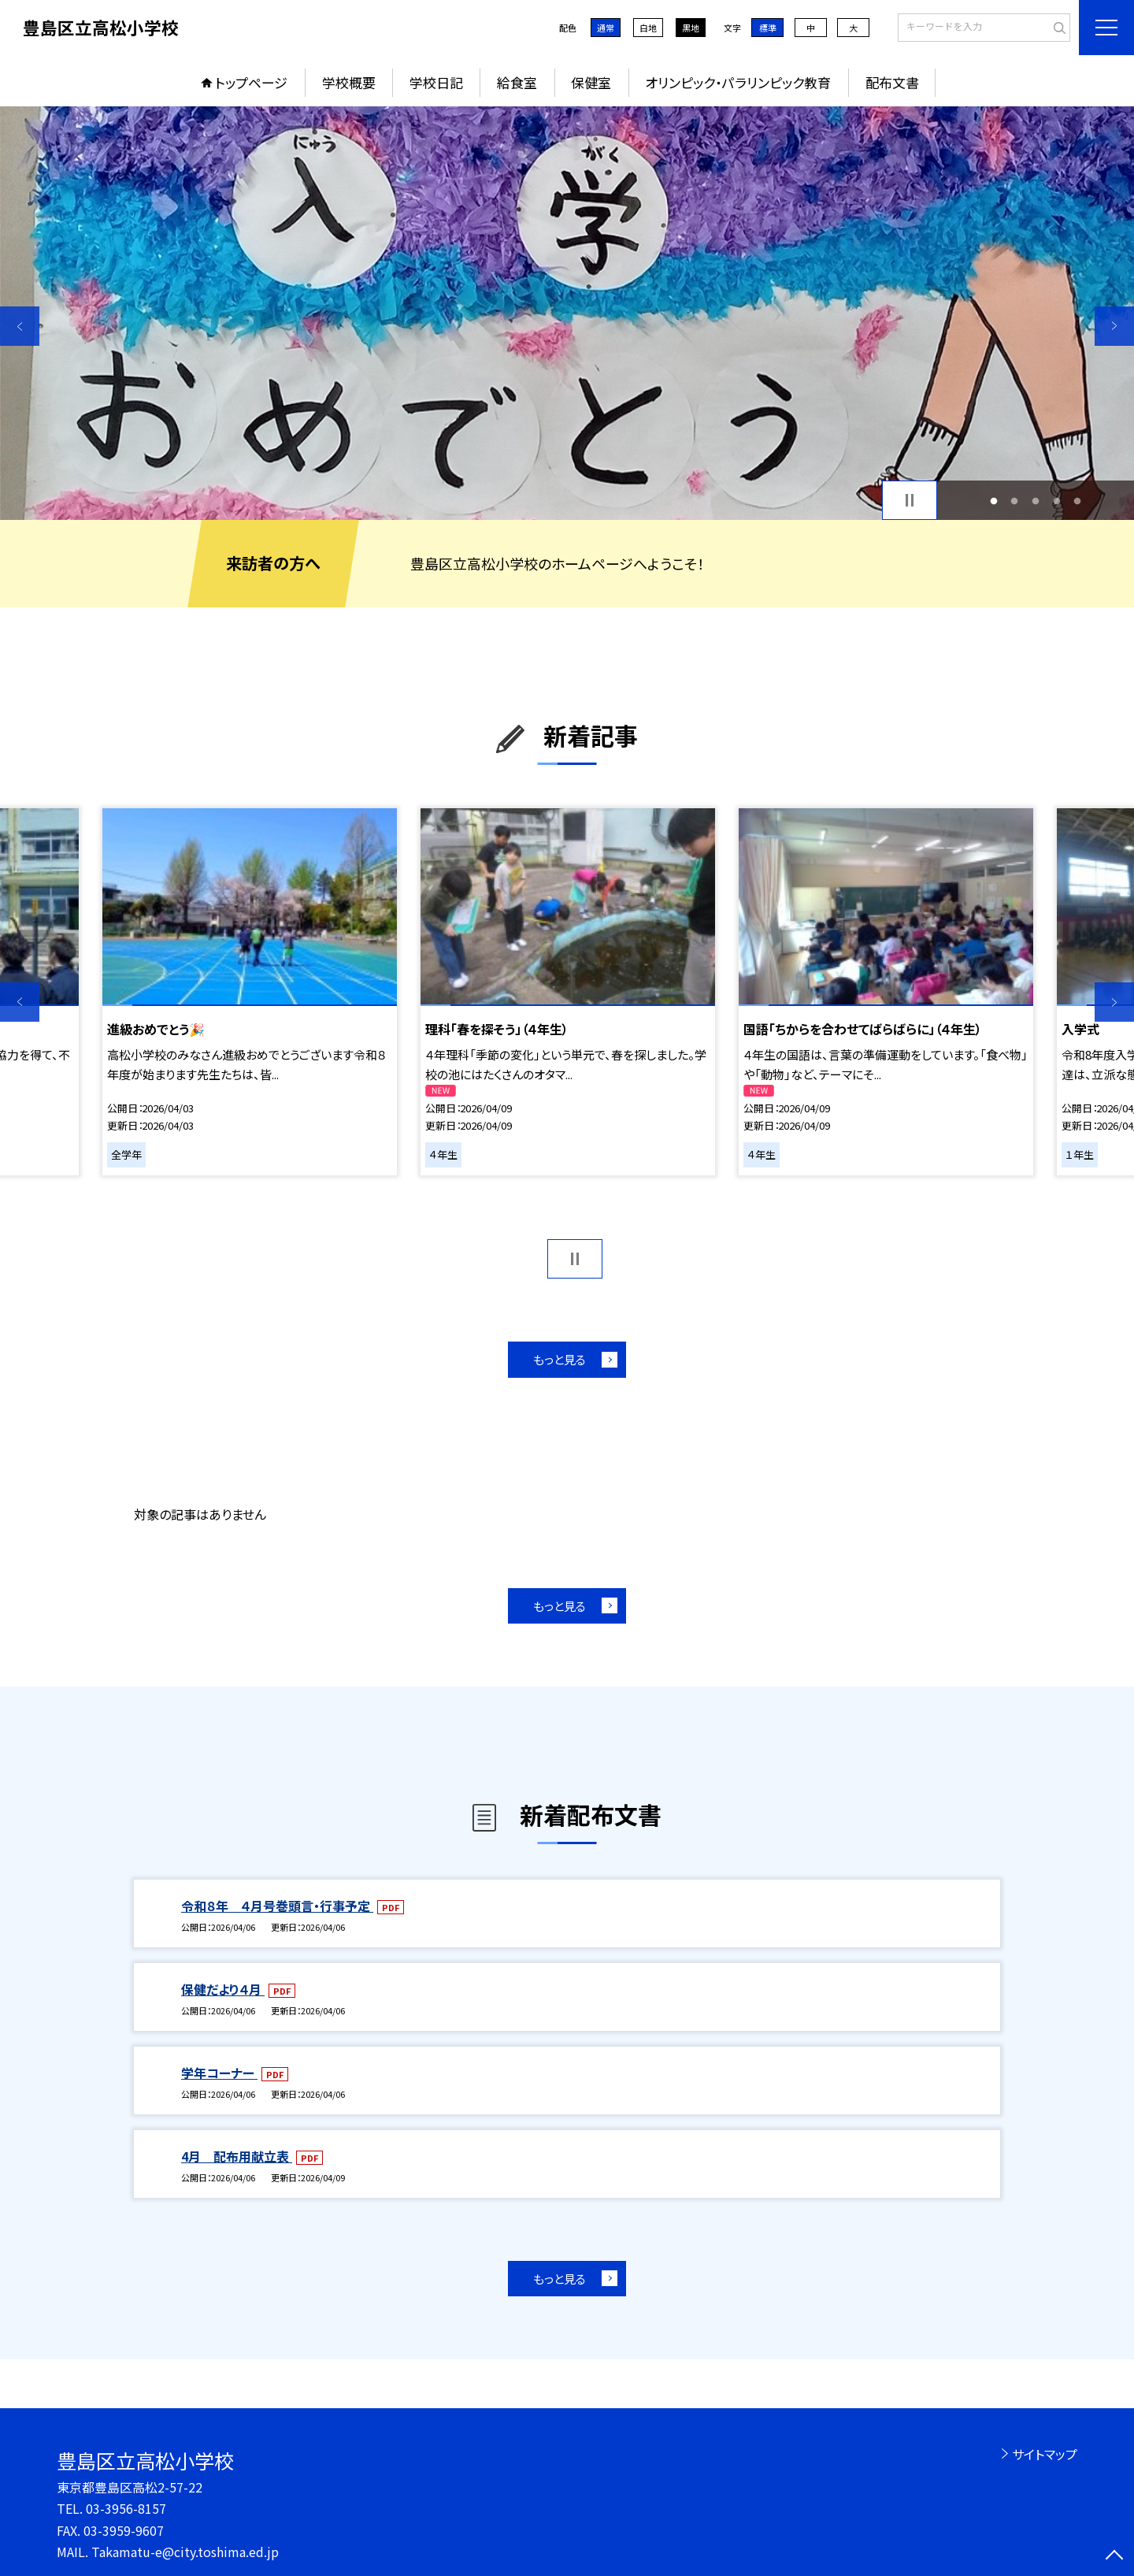 The width and height of the screenshot is (1134, 2576). Describe the element at coordinates (251, 82) in the screenshot. I see `トップページ` at that location.